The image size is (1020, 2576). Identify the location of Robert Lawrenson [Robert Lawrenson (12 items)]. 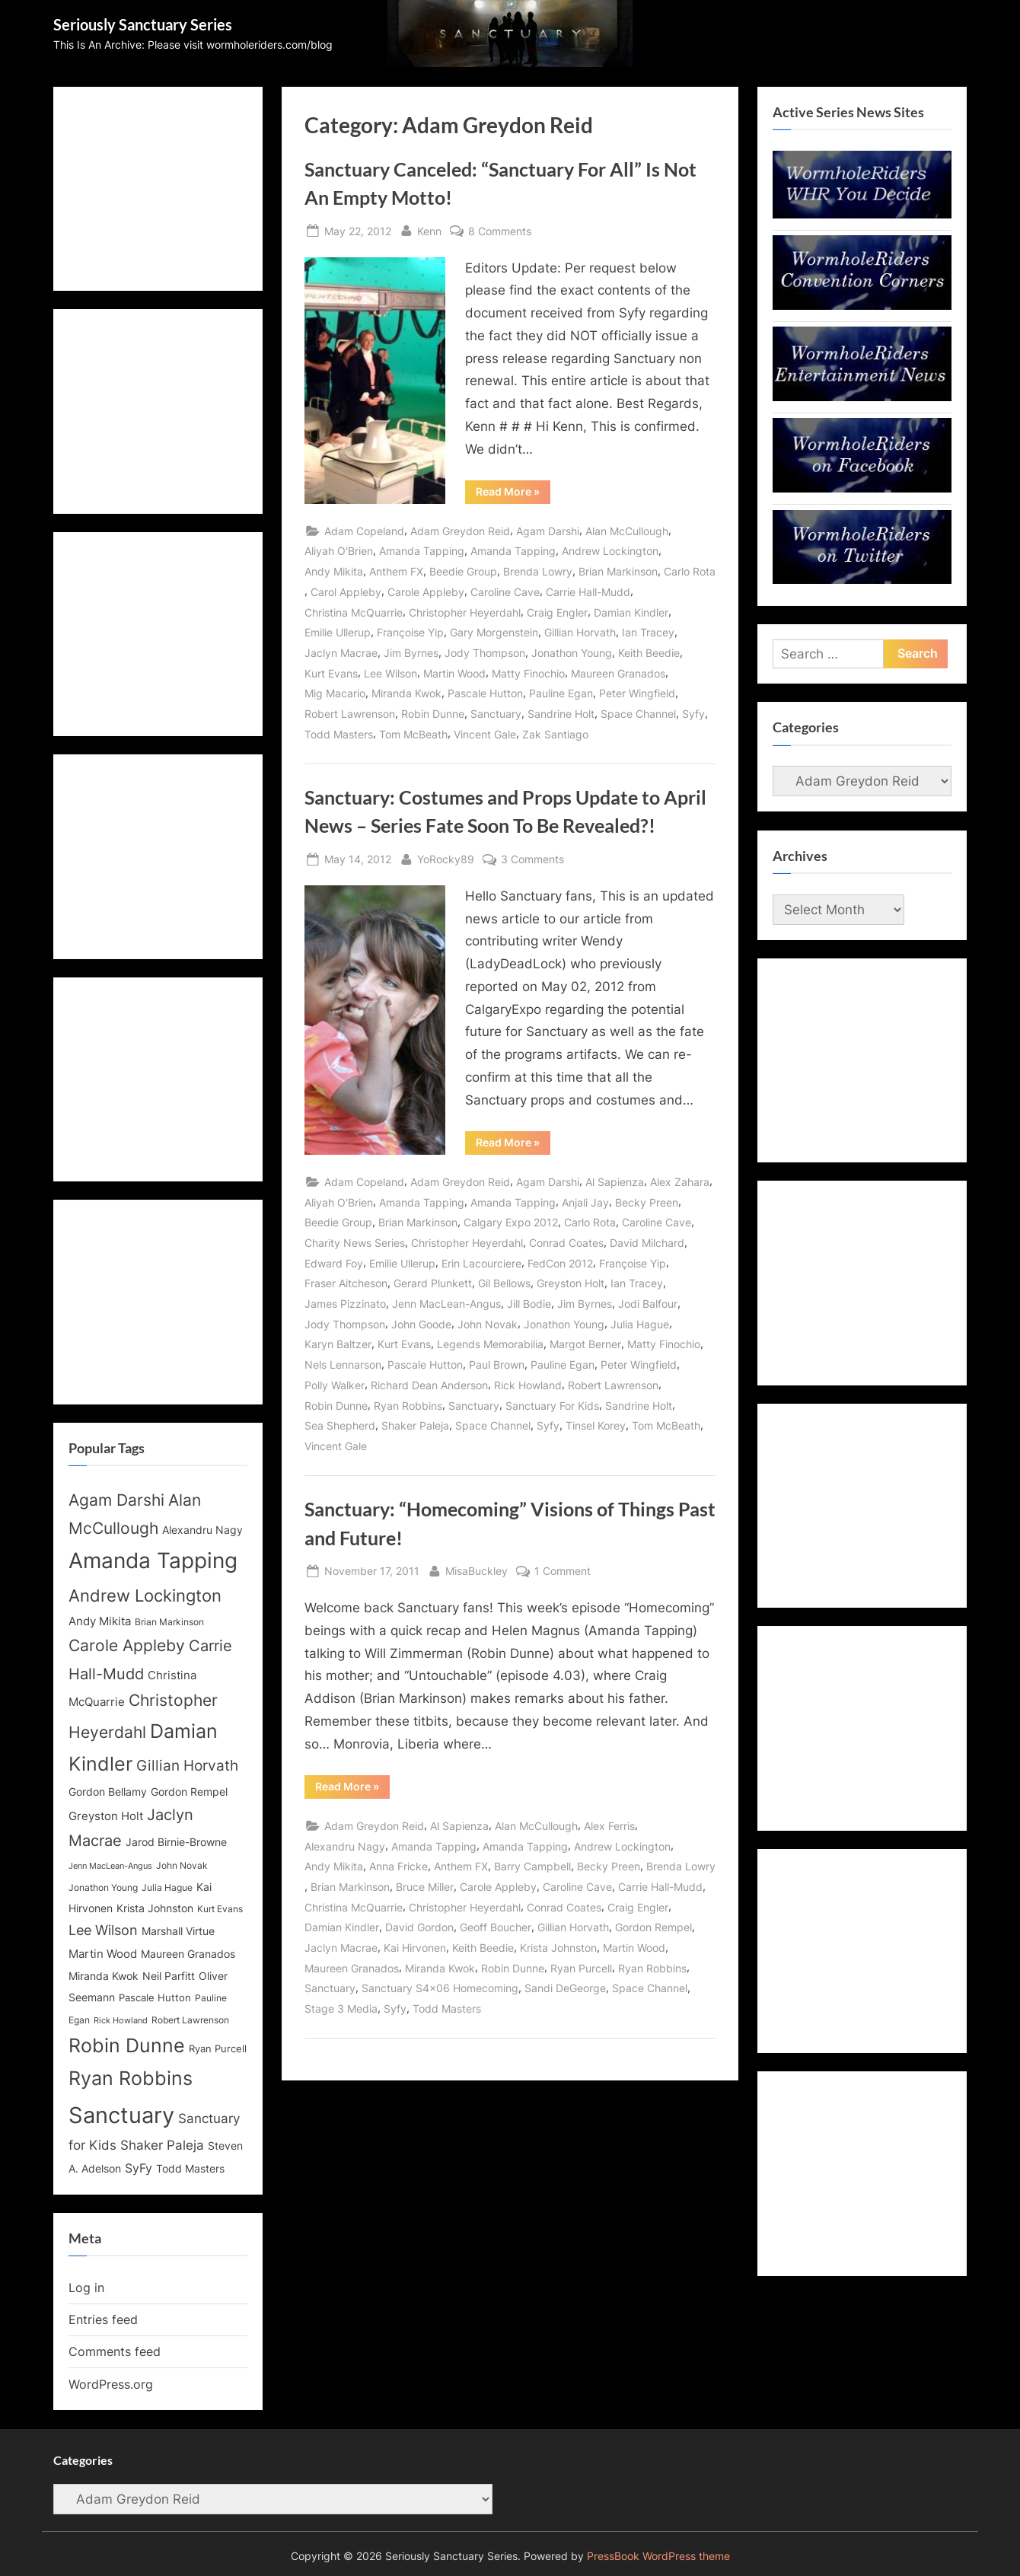
(190, 2020).